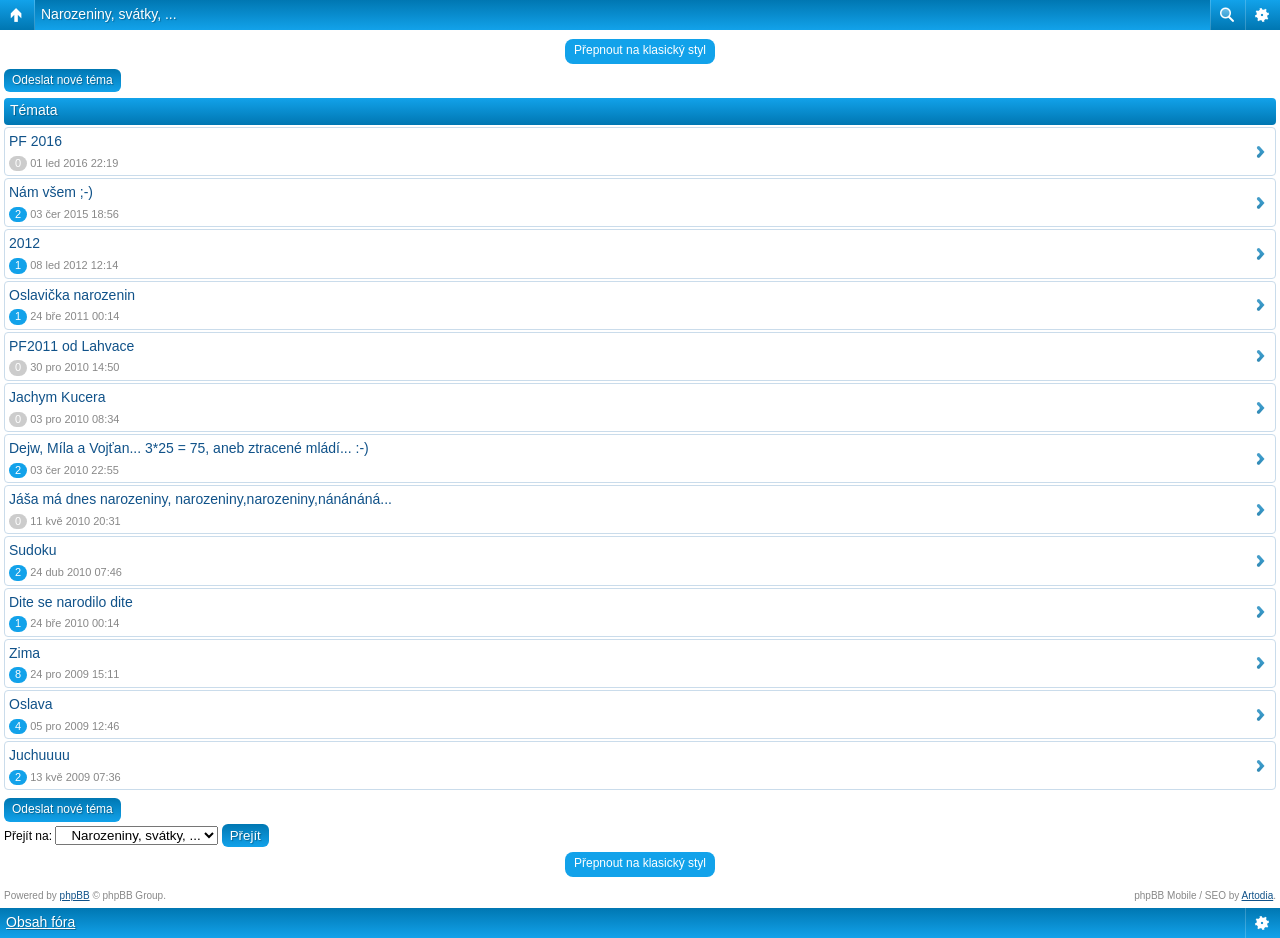 The height and width of the screenshot is (938, 1280). What do you see at coordinates (72, 295) in the screenshot?
I see `Oslavička narozenin` at bounding box center [72, 295].